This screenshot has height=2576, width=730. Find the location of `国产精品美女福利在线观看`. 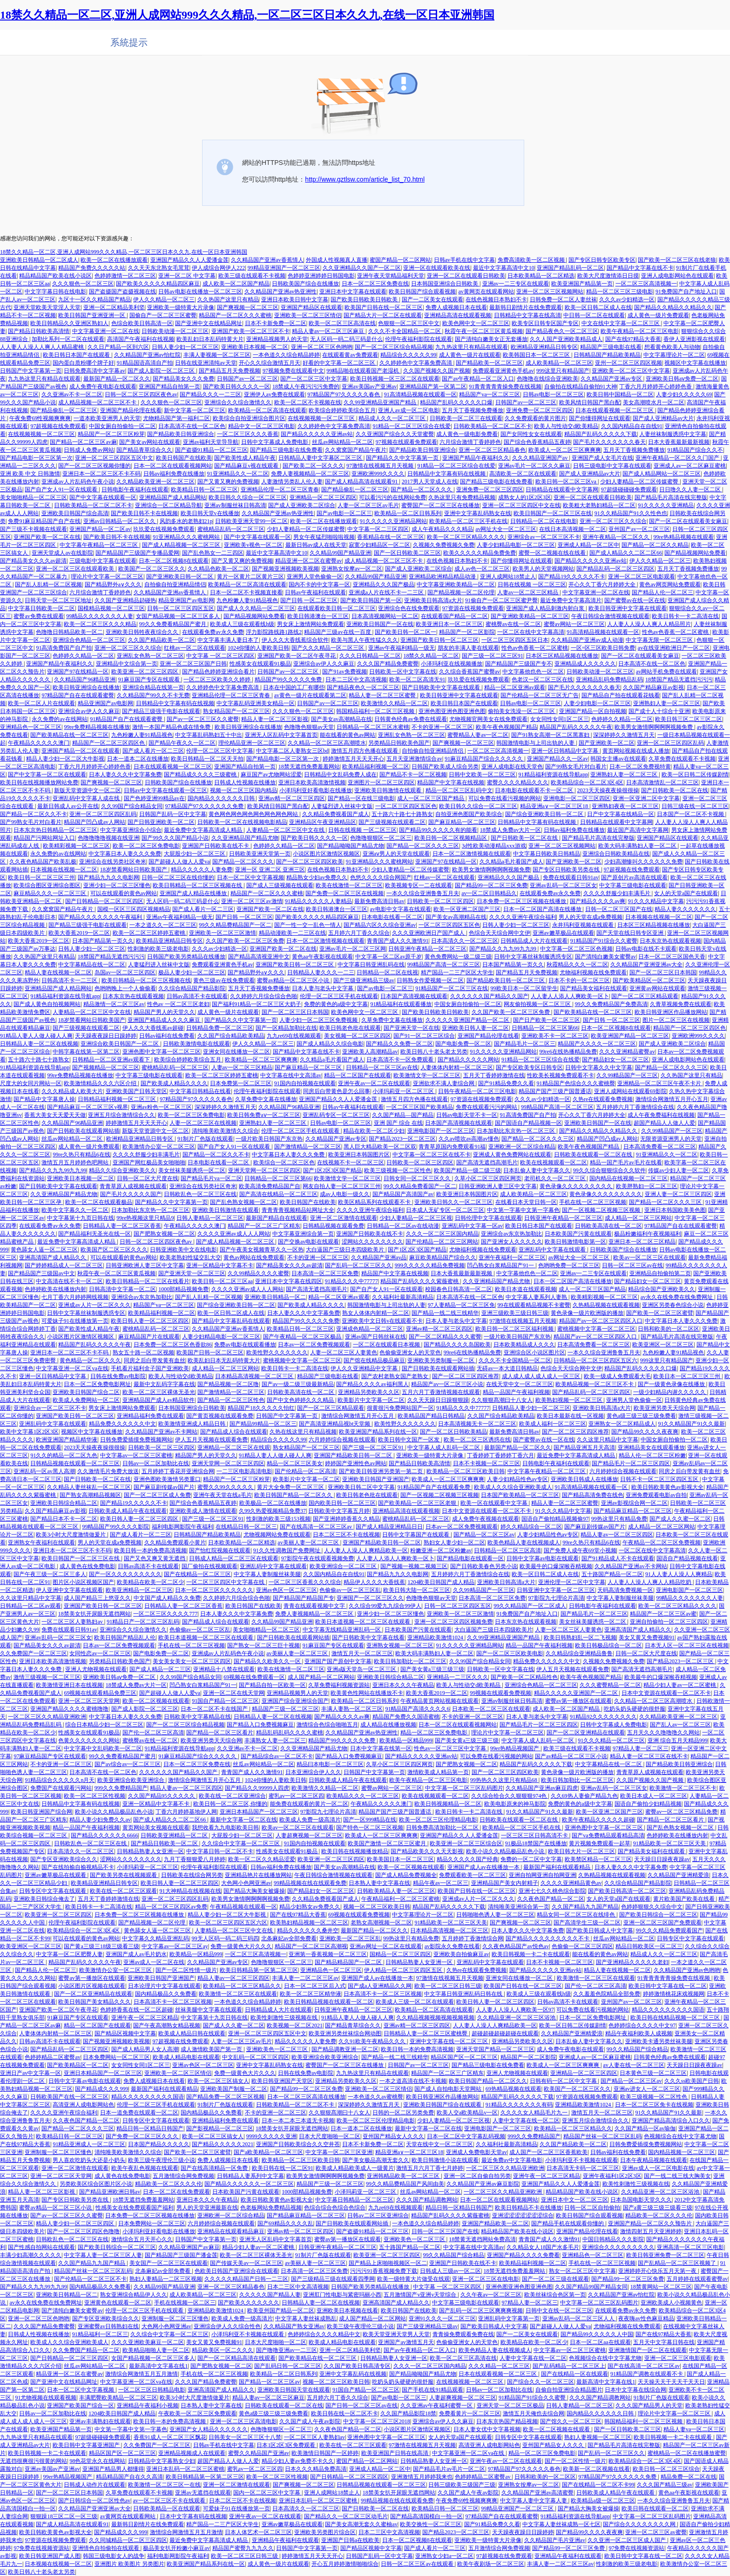

国产精品美女福利在线观看 is located at coordinates (593, 988).